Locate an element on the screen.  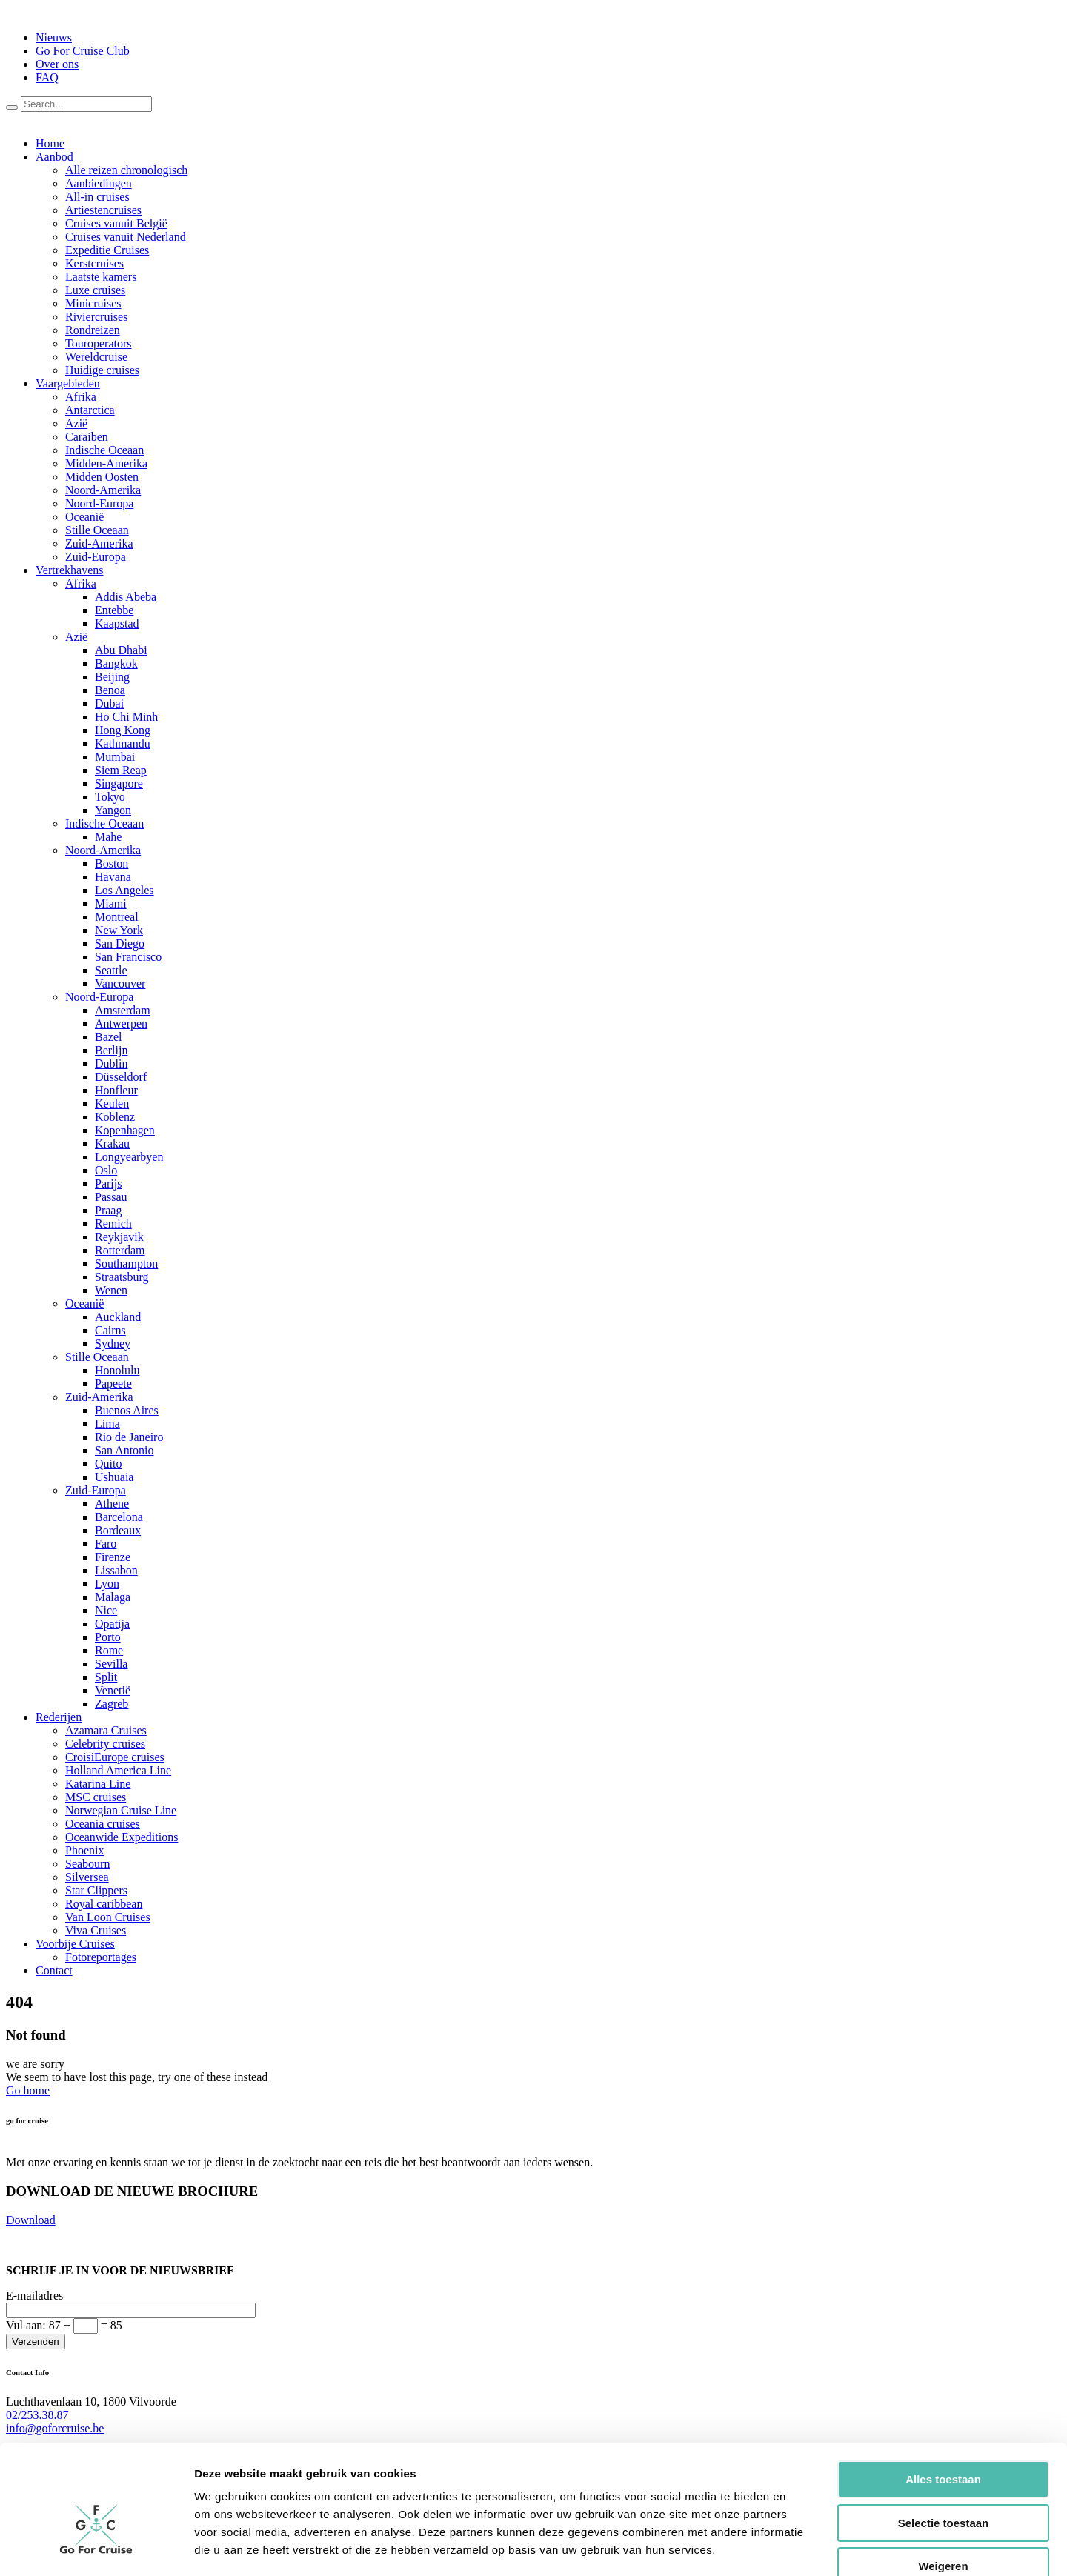
Contact is located at coordinates (54, 1970).